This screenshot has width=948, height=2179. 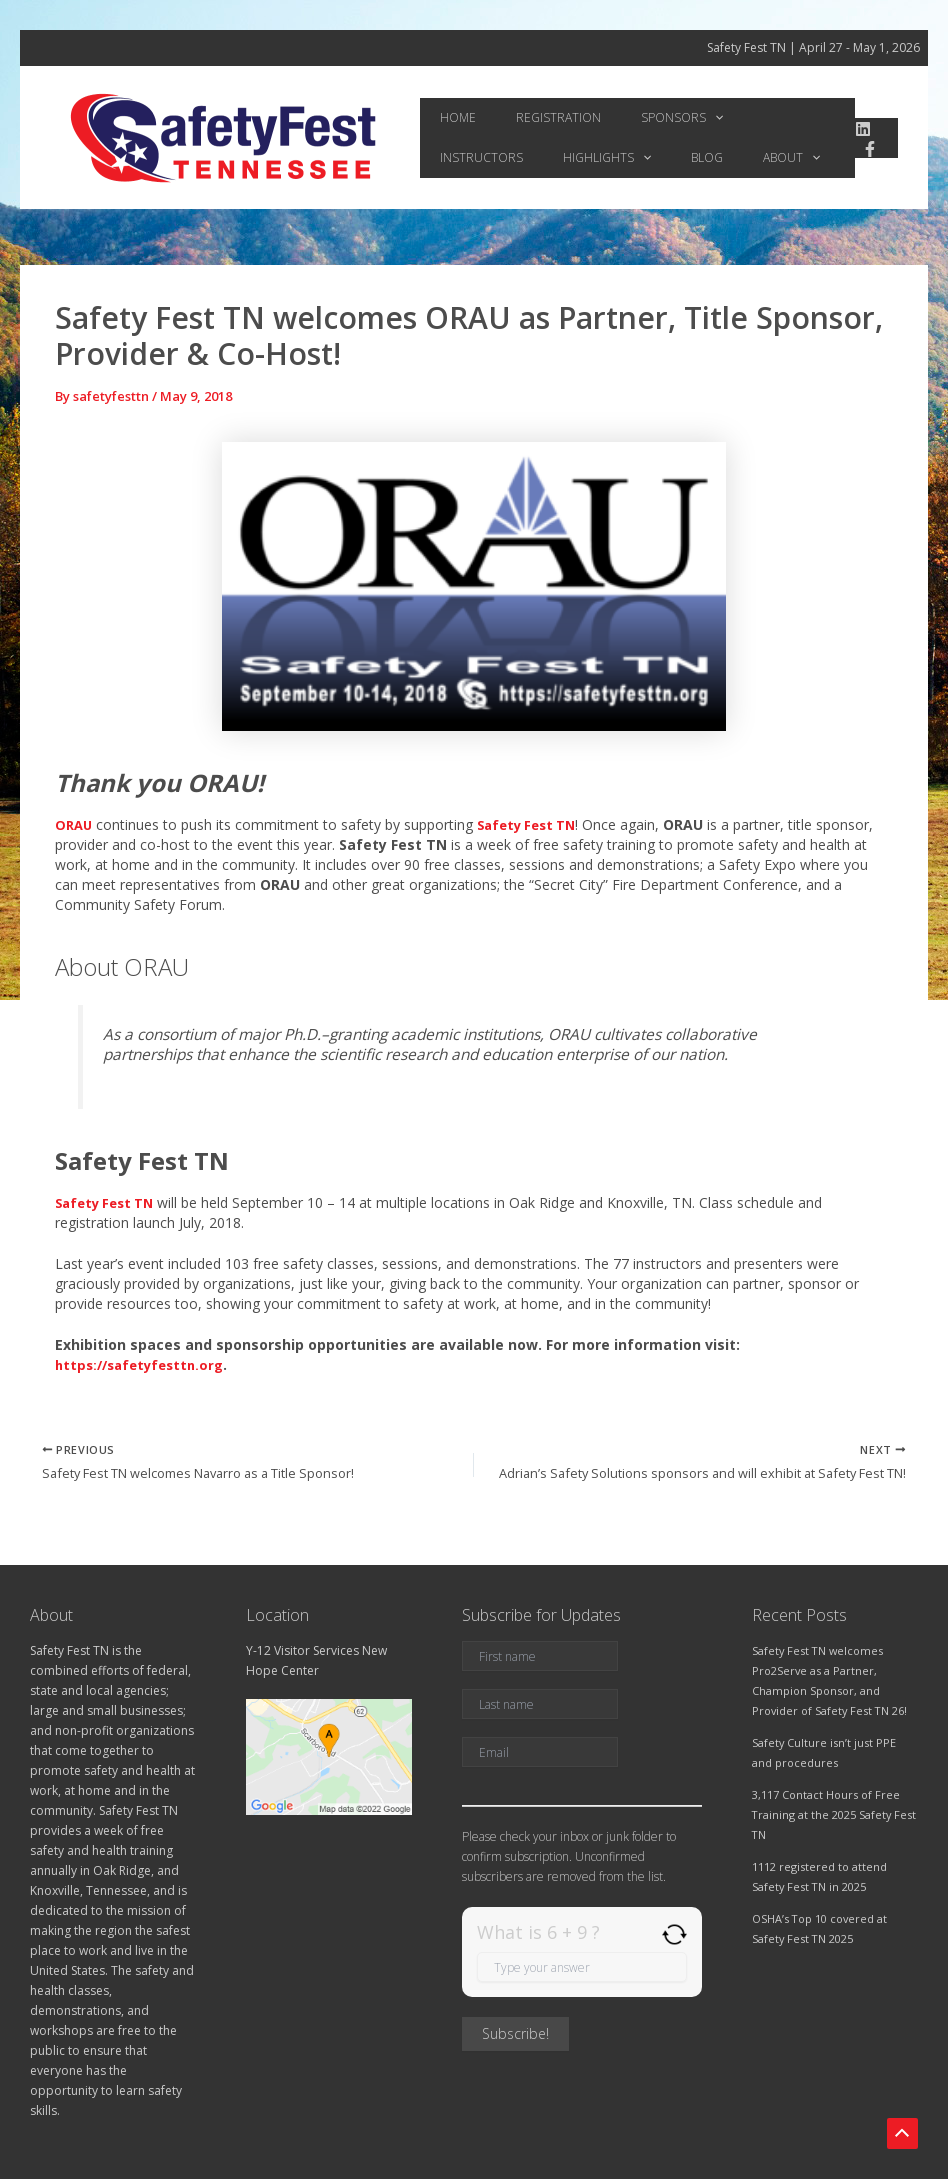 What do you see at coordinates (608, 158) in the screenshot?
I see `About` at bounding box center [608, 158].